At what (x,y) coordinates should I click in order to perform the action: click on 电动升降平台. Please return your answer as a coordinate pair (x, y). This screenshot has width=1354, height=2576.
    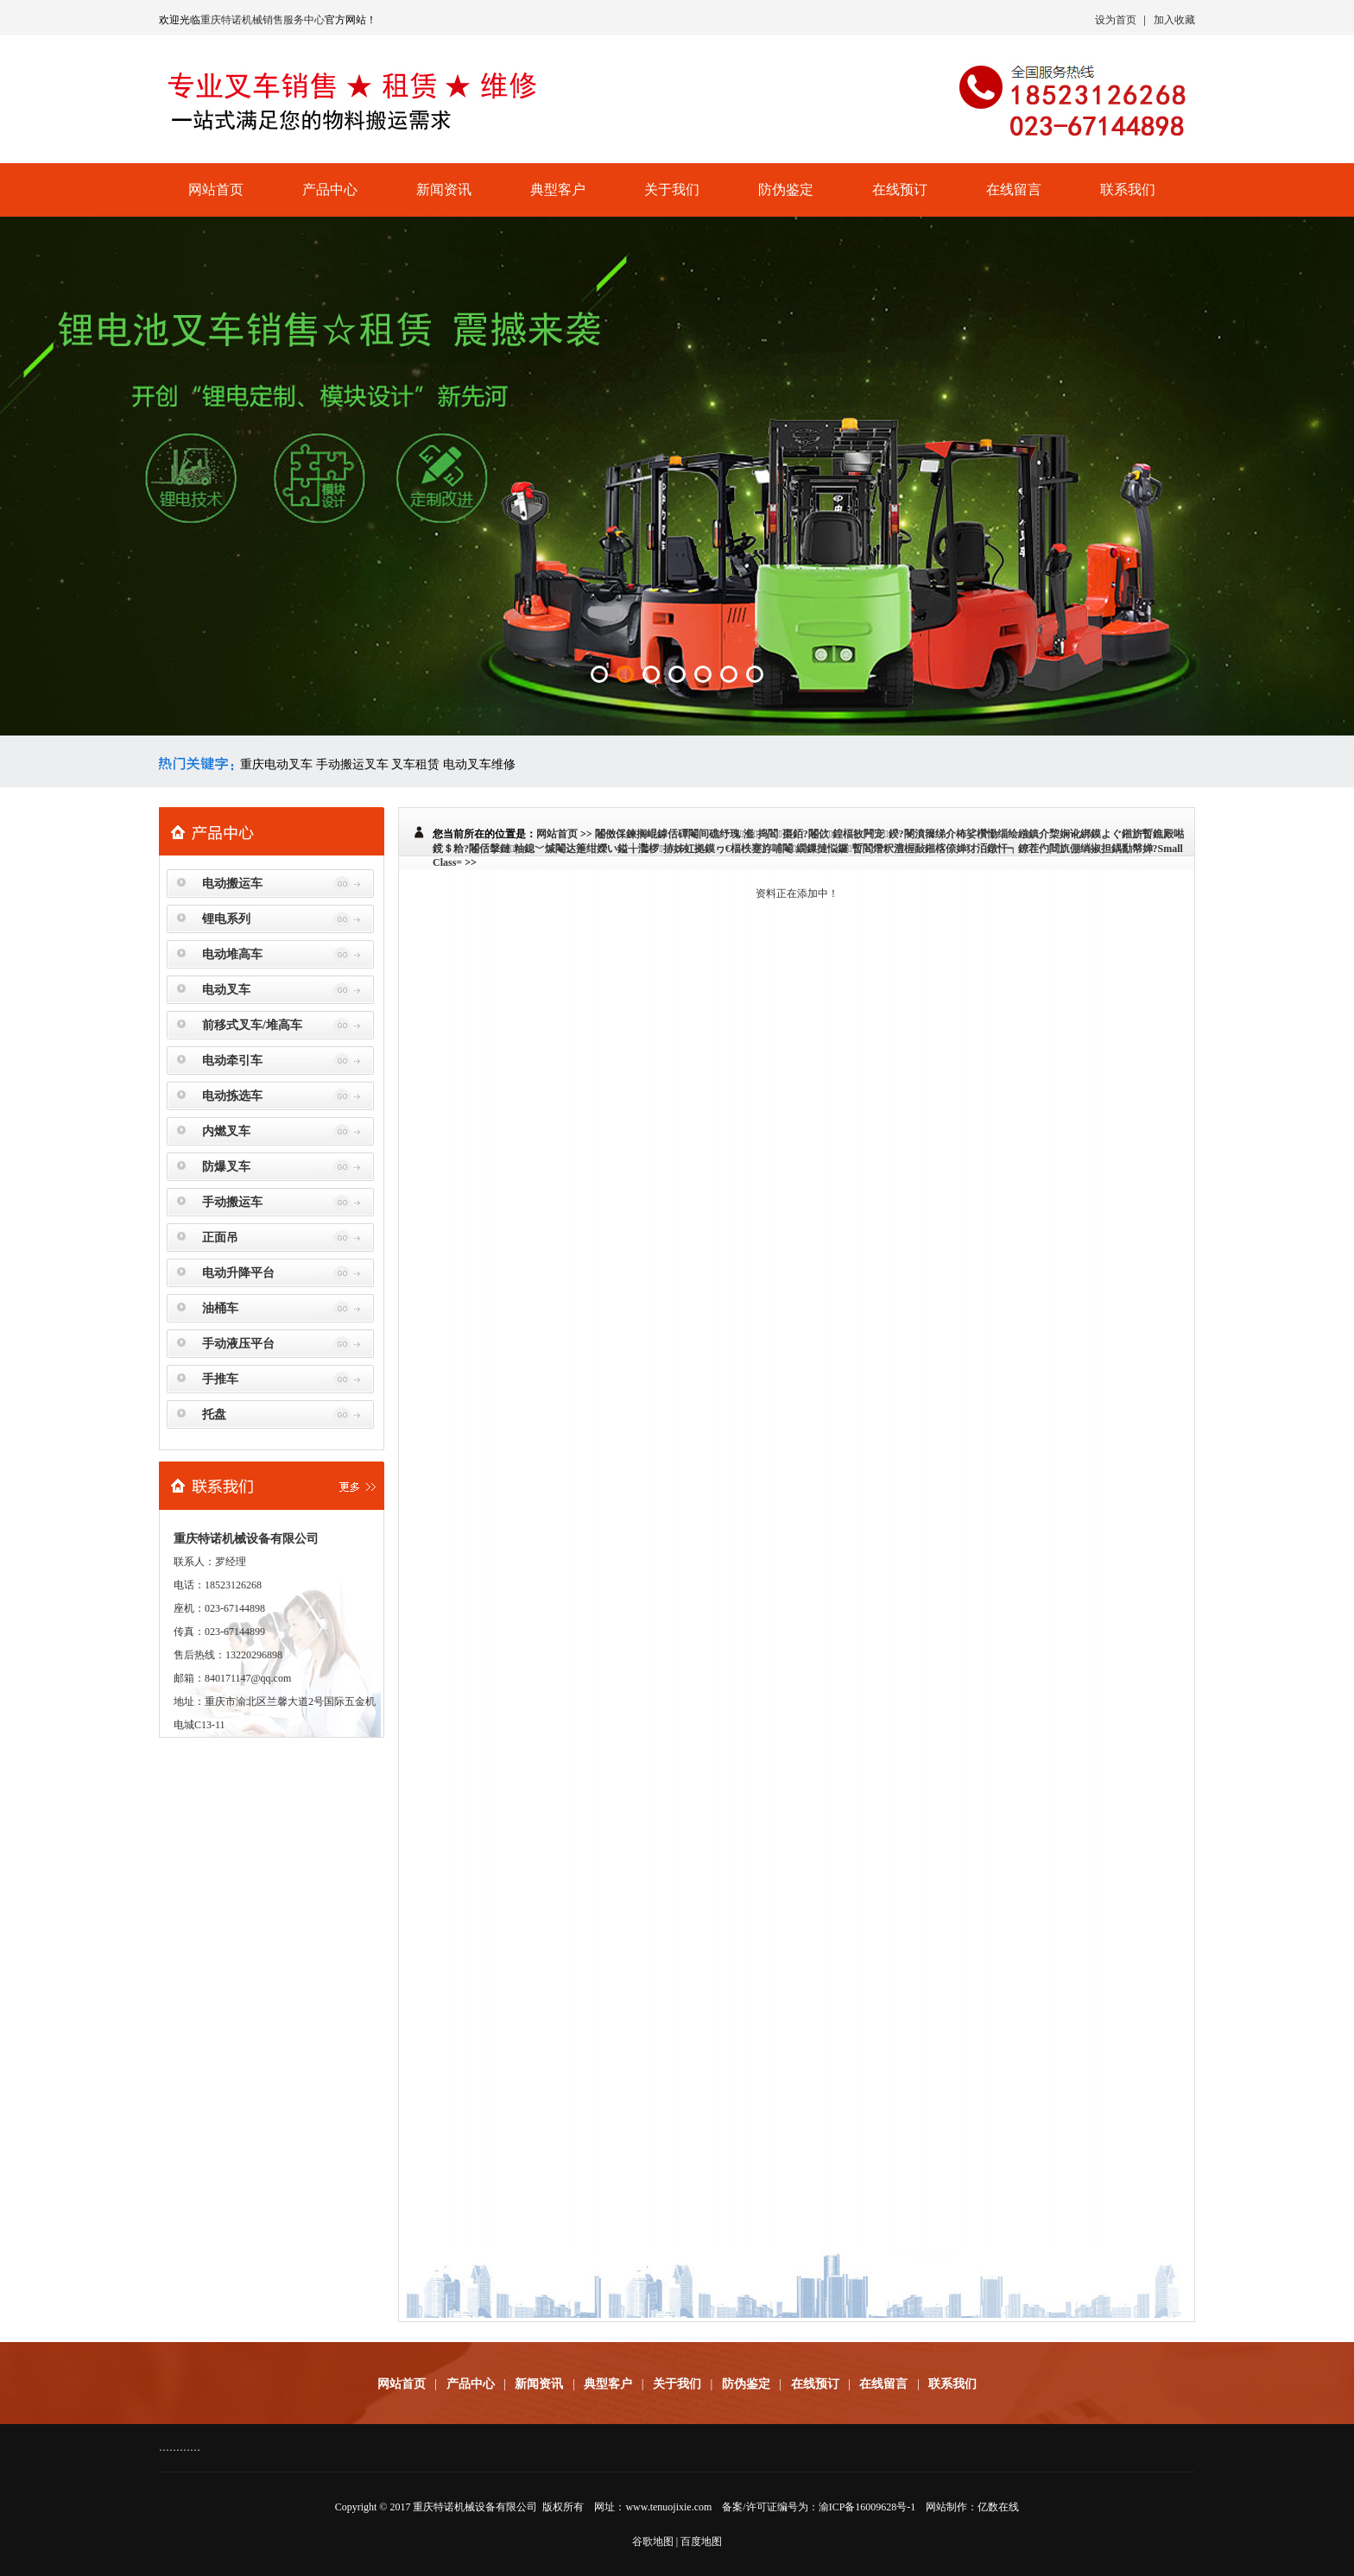
    Looking at the image, I should click on (238, 1272).